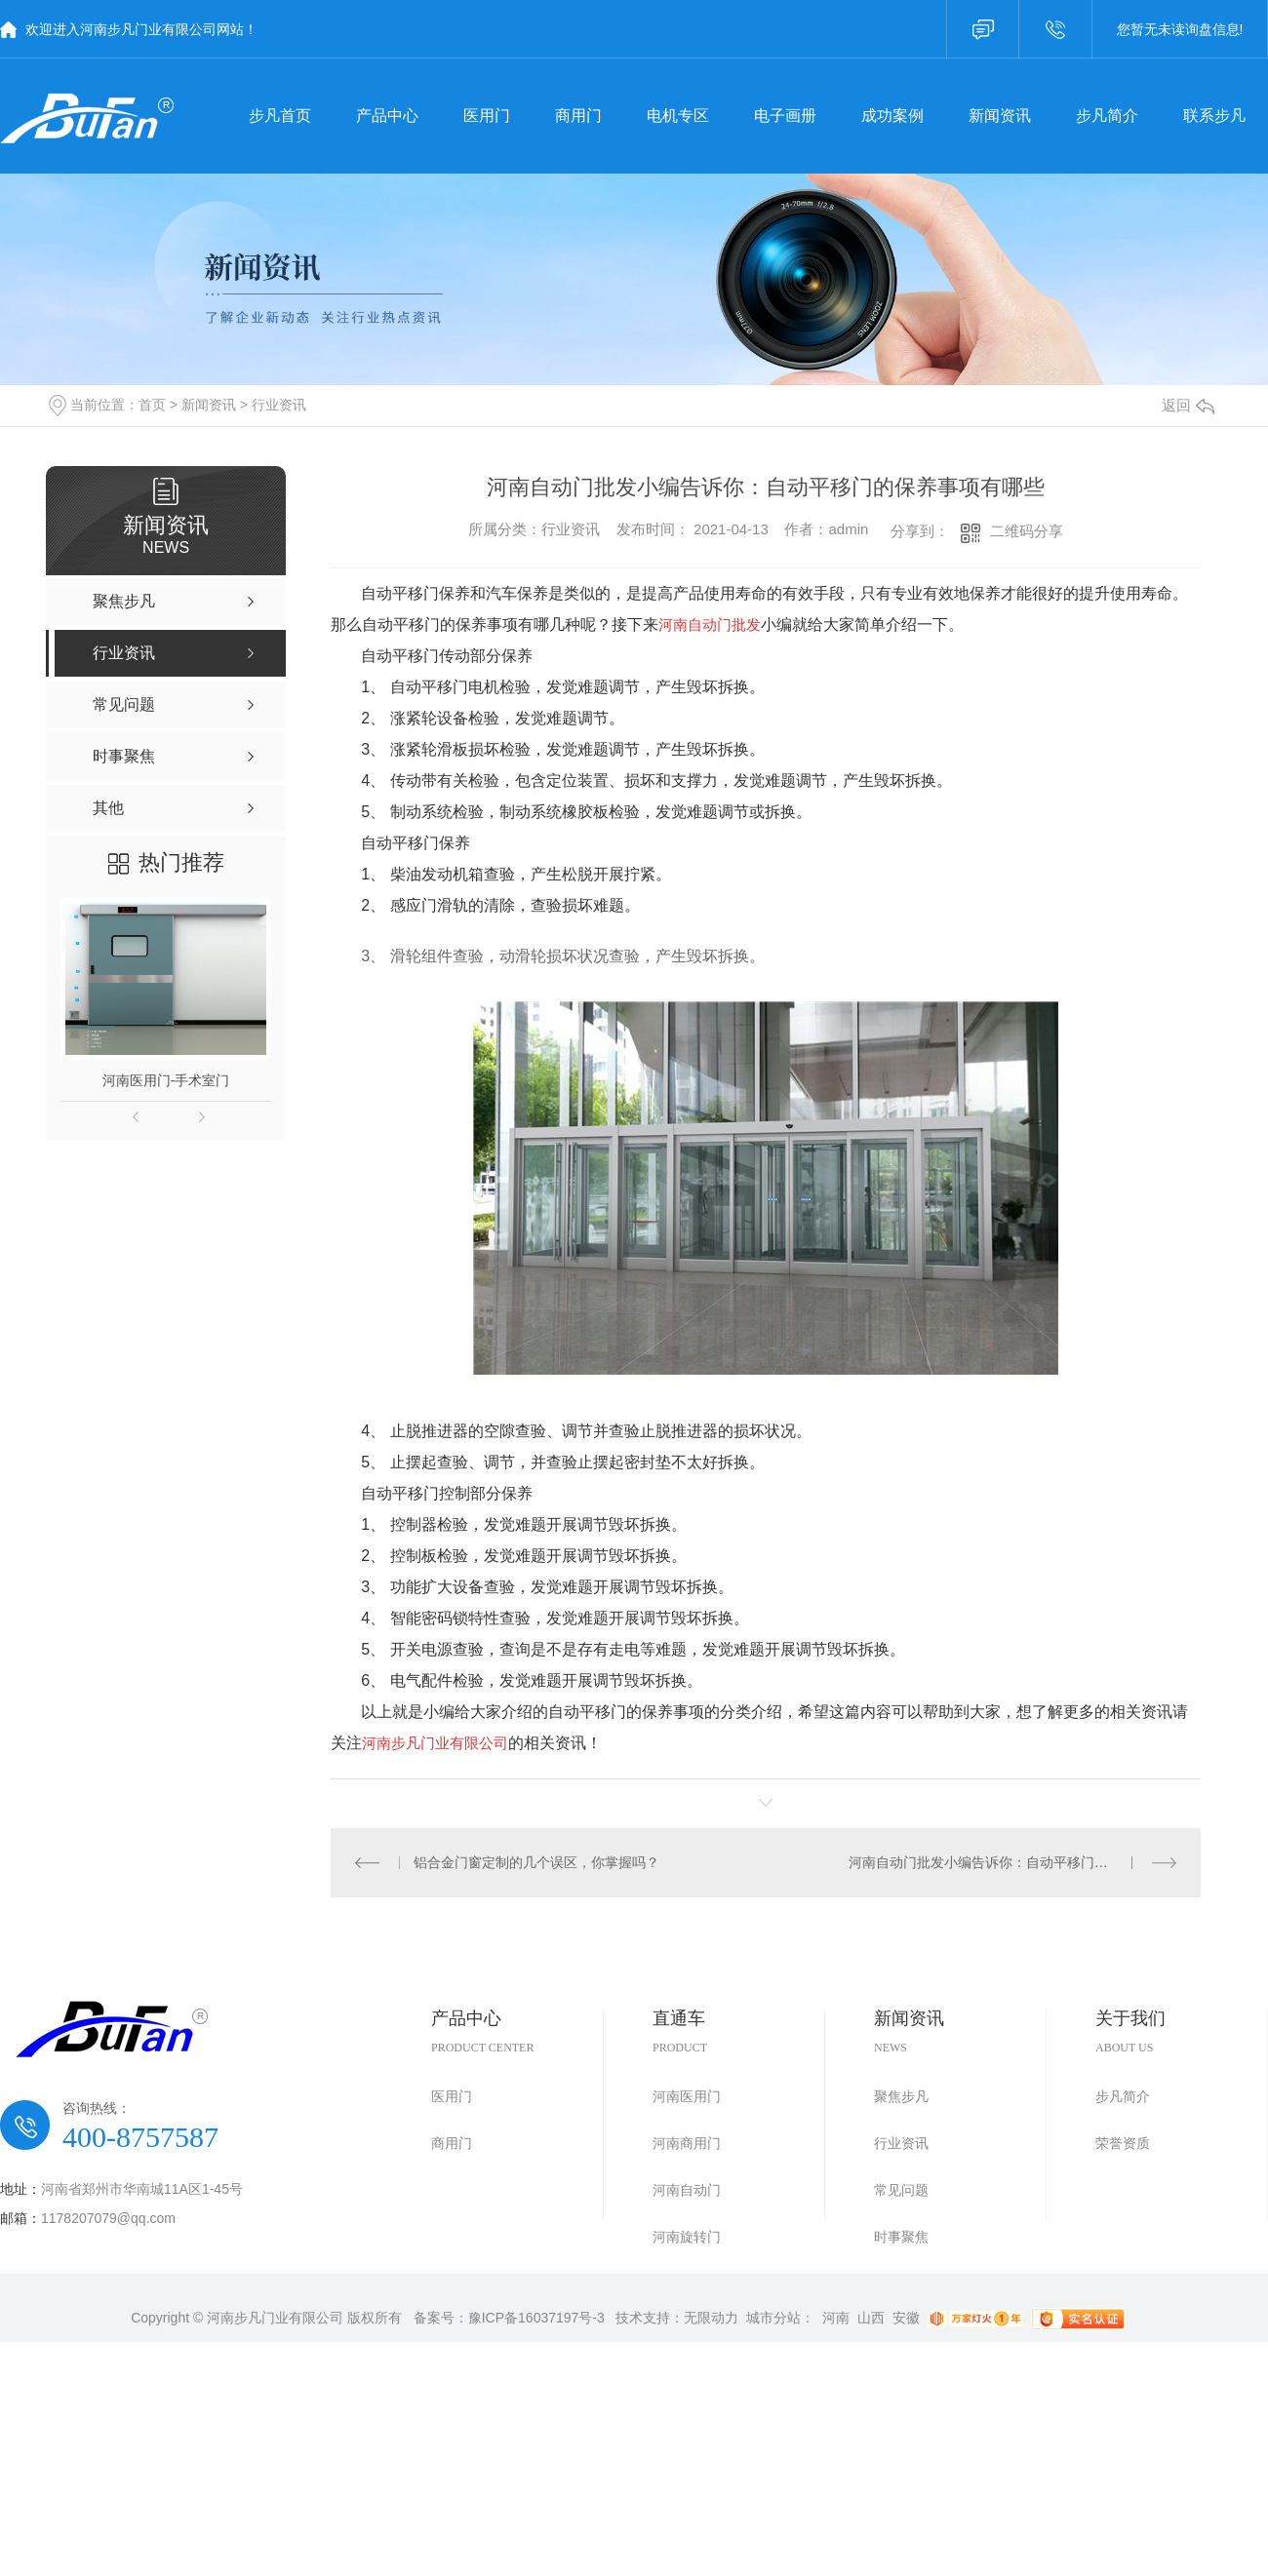 The height and width of the screenshot is (2576, 1268). I want to click on 豫ICP备16037197号-3, so click(536, 2317).